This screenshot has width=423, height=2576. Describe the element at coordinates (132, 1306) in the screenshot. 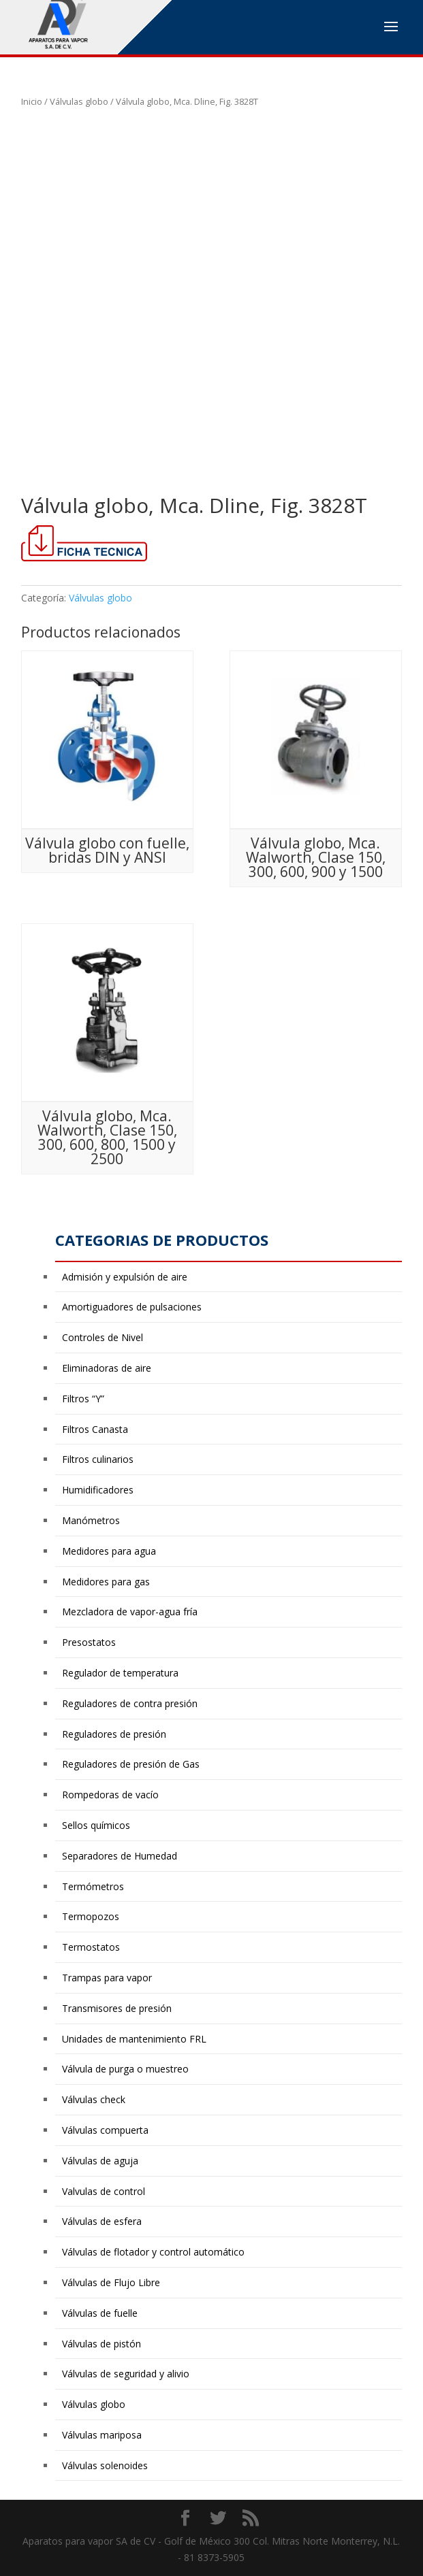

I see `Amortiguadores de pulsaciones` at that location.